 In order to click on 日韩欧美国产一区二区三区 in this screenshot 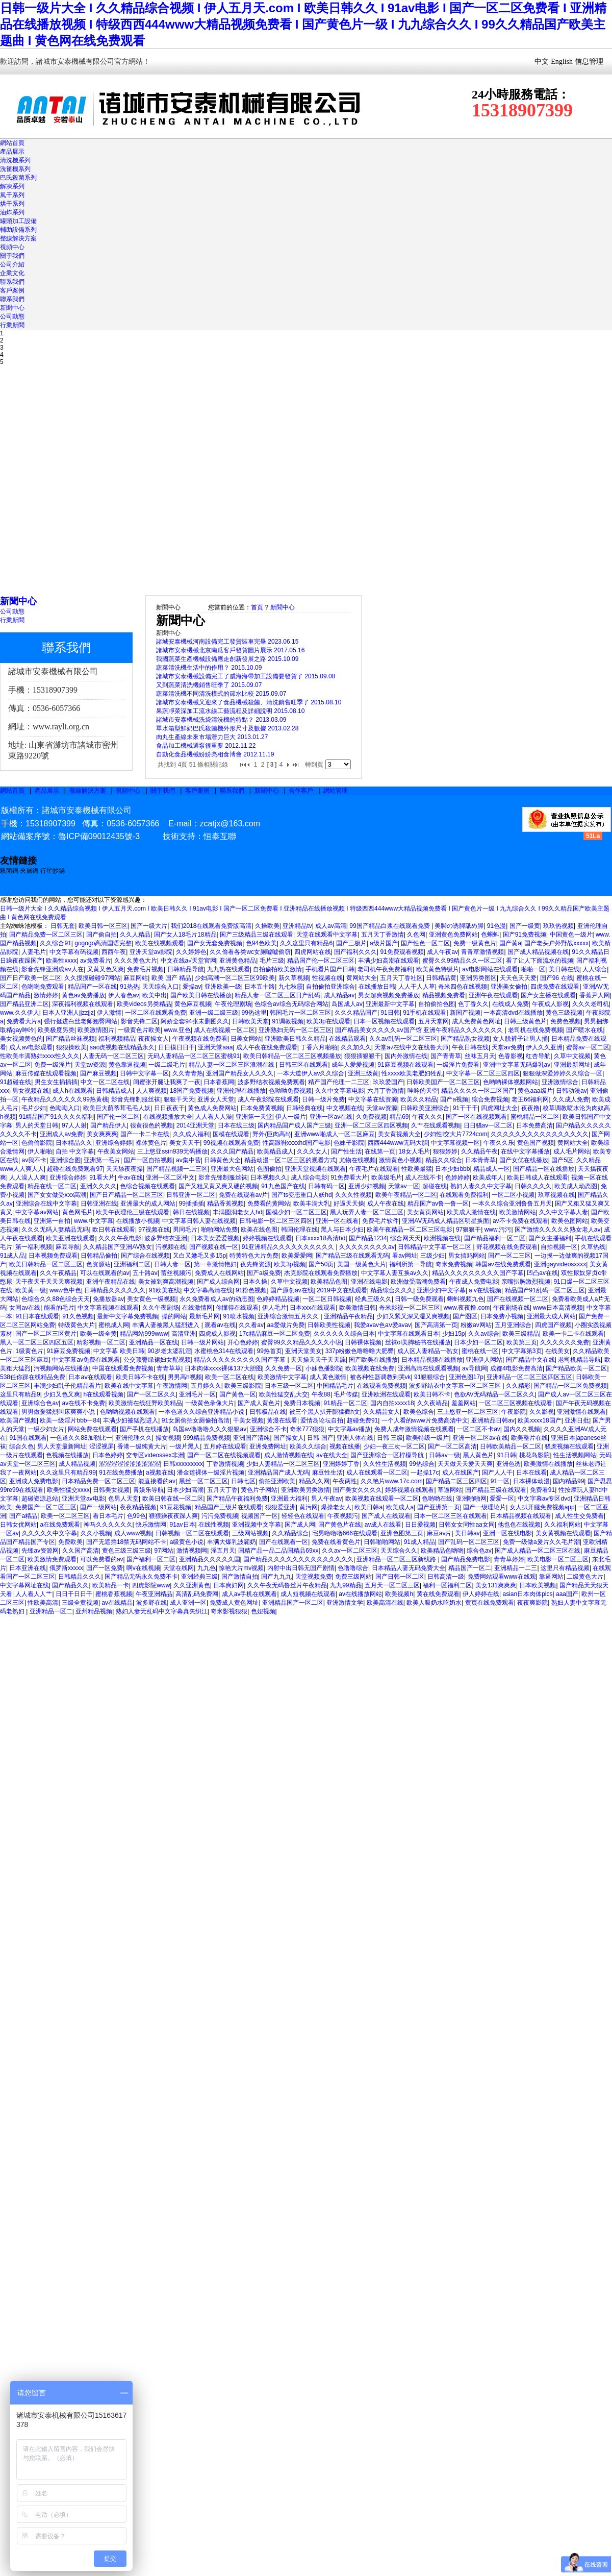, I will do `click(443, 1082)`.